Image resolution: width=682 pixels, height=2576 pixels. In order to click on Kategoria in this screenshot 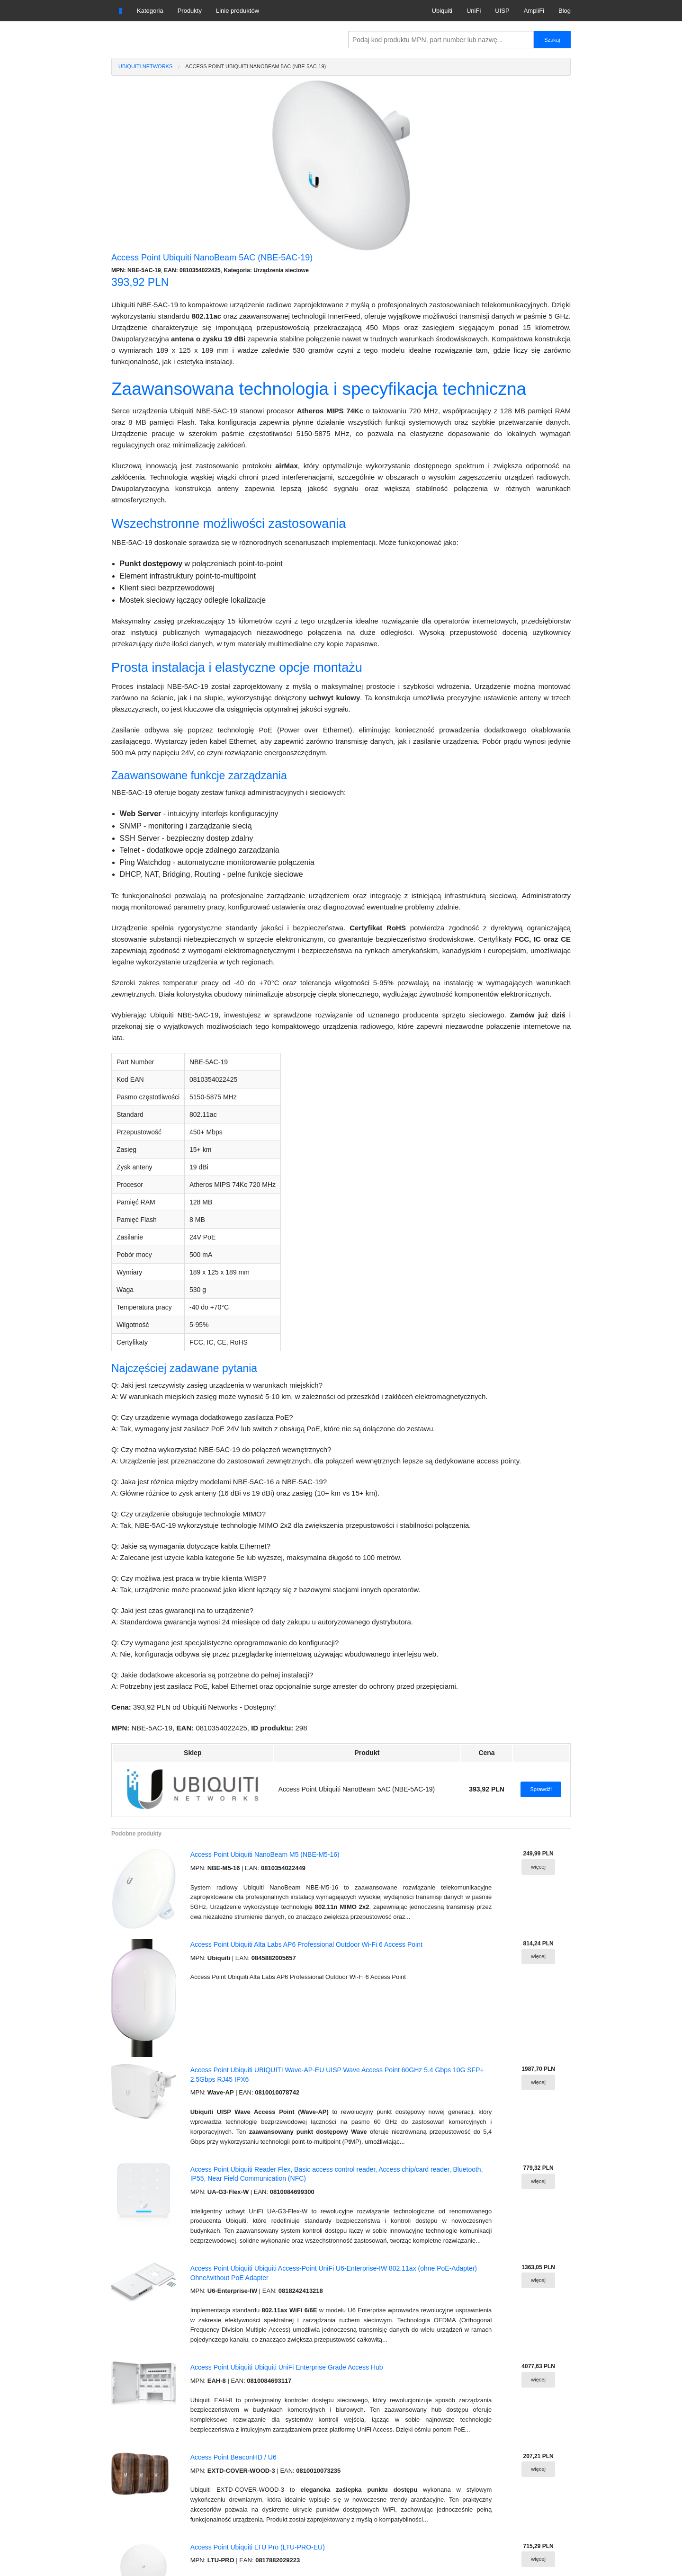, I will do `click(150, 10)`.